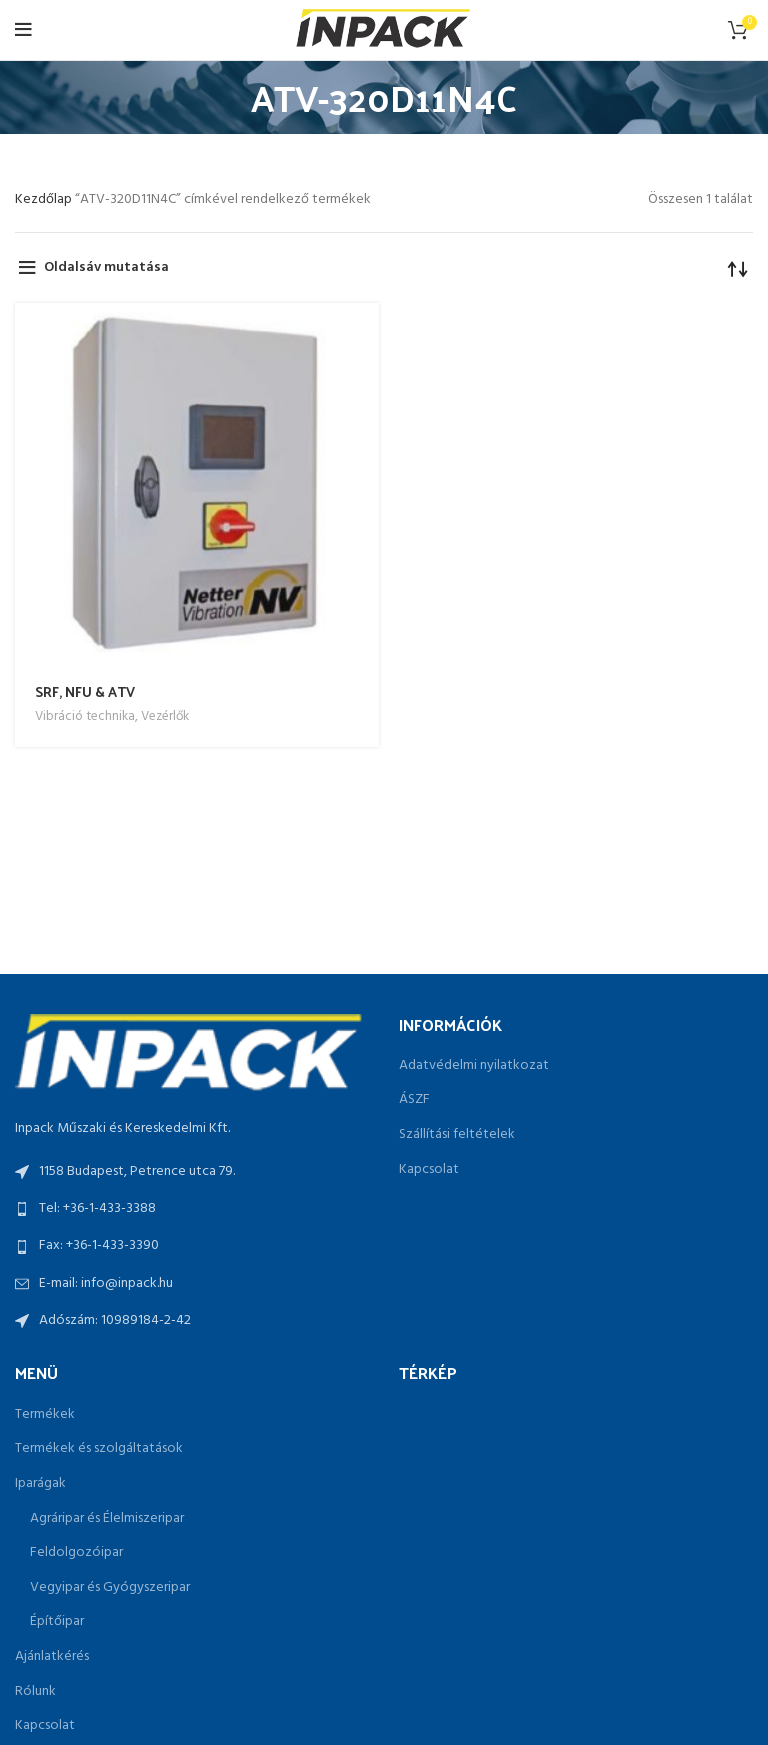 Image resolution: width=768 pixels, height=1745 pixels. Describe the element at coordinates (76, 1553) in the screenshot. I see `Feldolgozóipar` at that location.